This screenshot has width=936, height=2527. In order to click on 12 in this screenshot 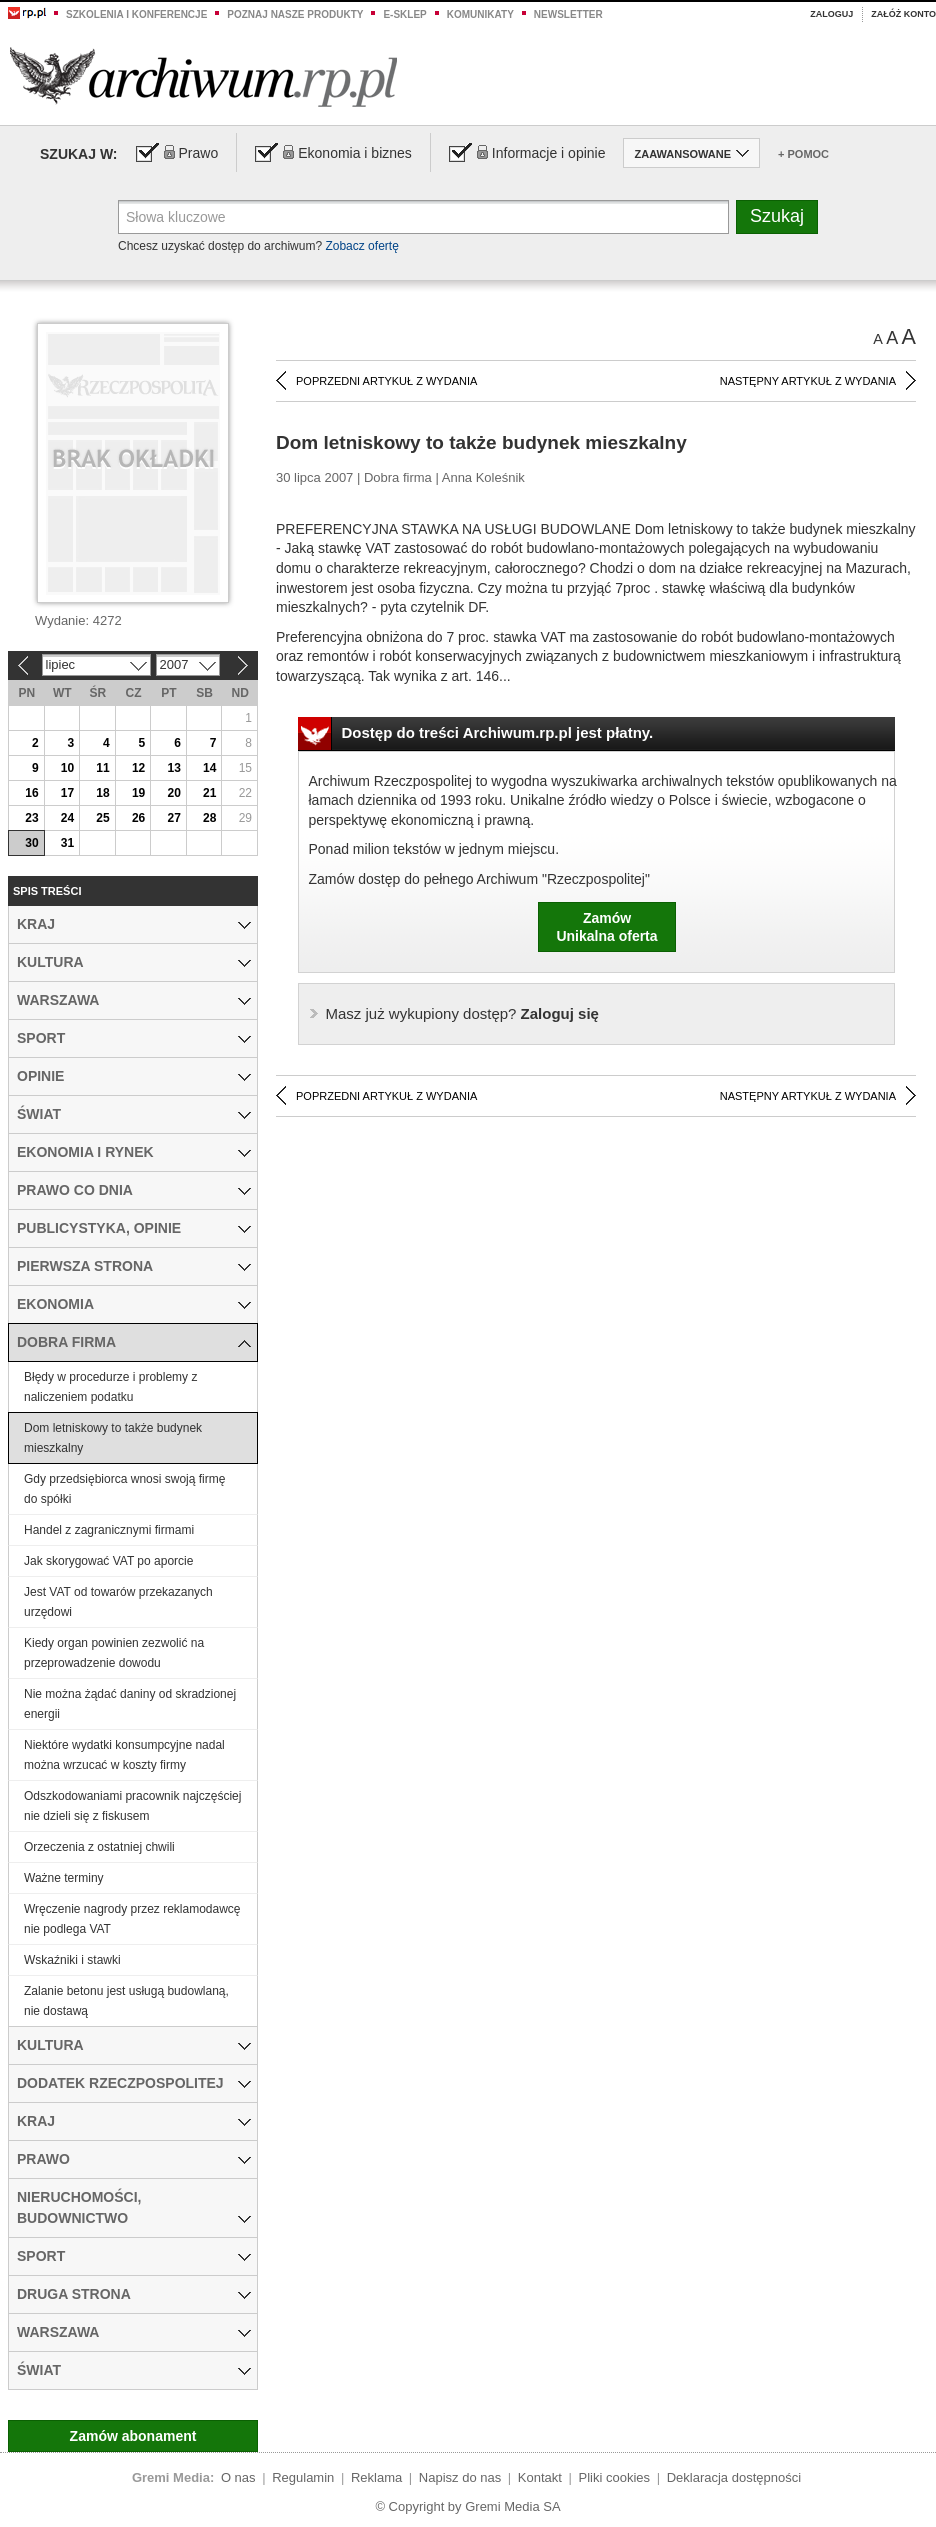, I will do `click(138, 768)`.